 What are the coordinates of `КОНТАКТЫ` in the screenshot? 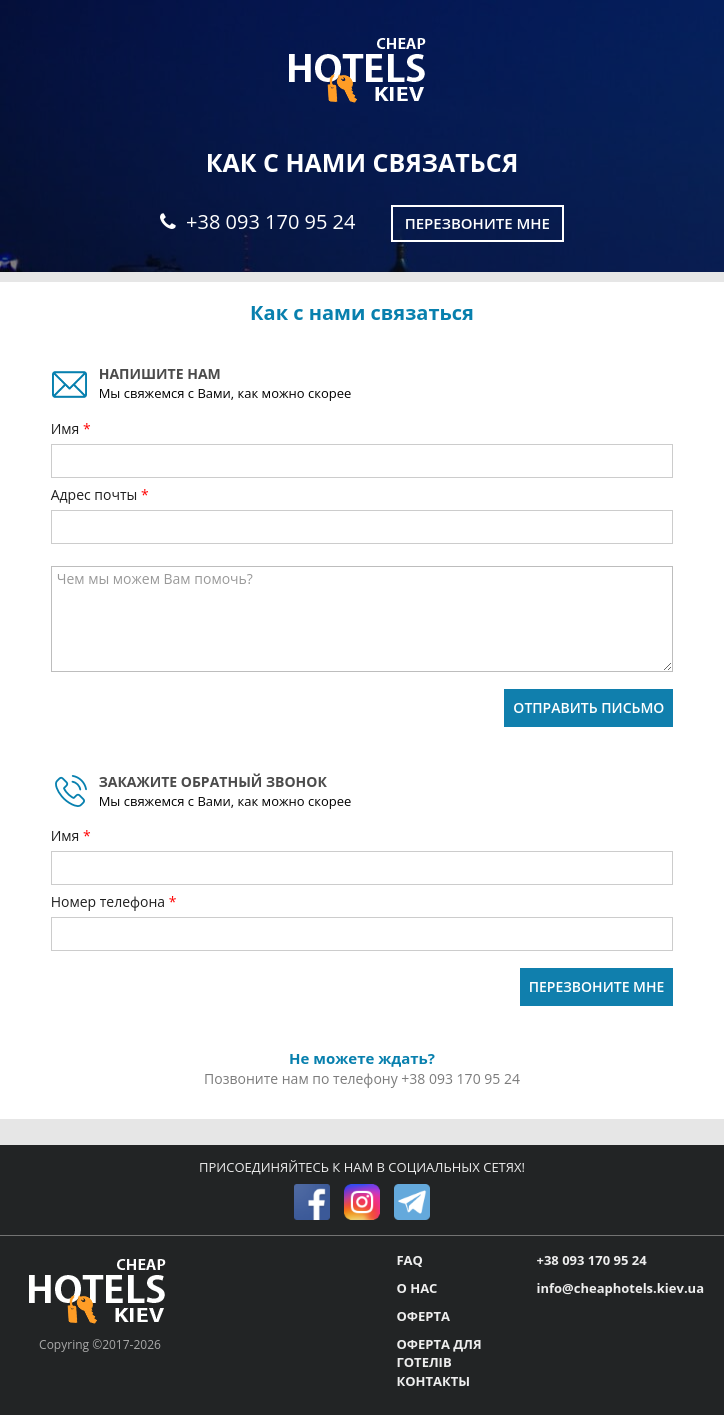 It's located at (433, 1381).